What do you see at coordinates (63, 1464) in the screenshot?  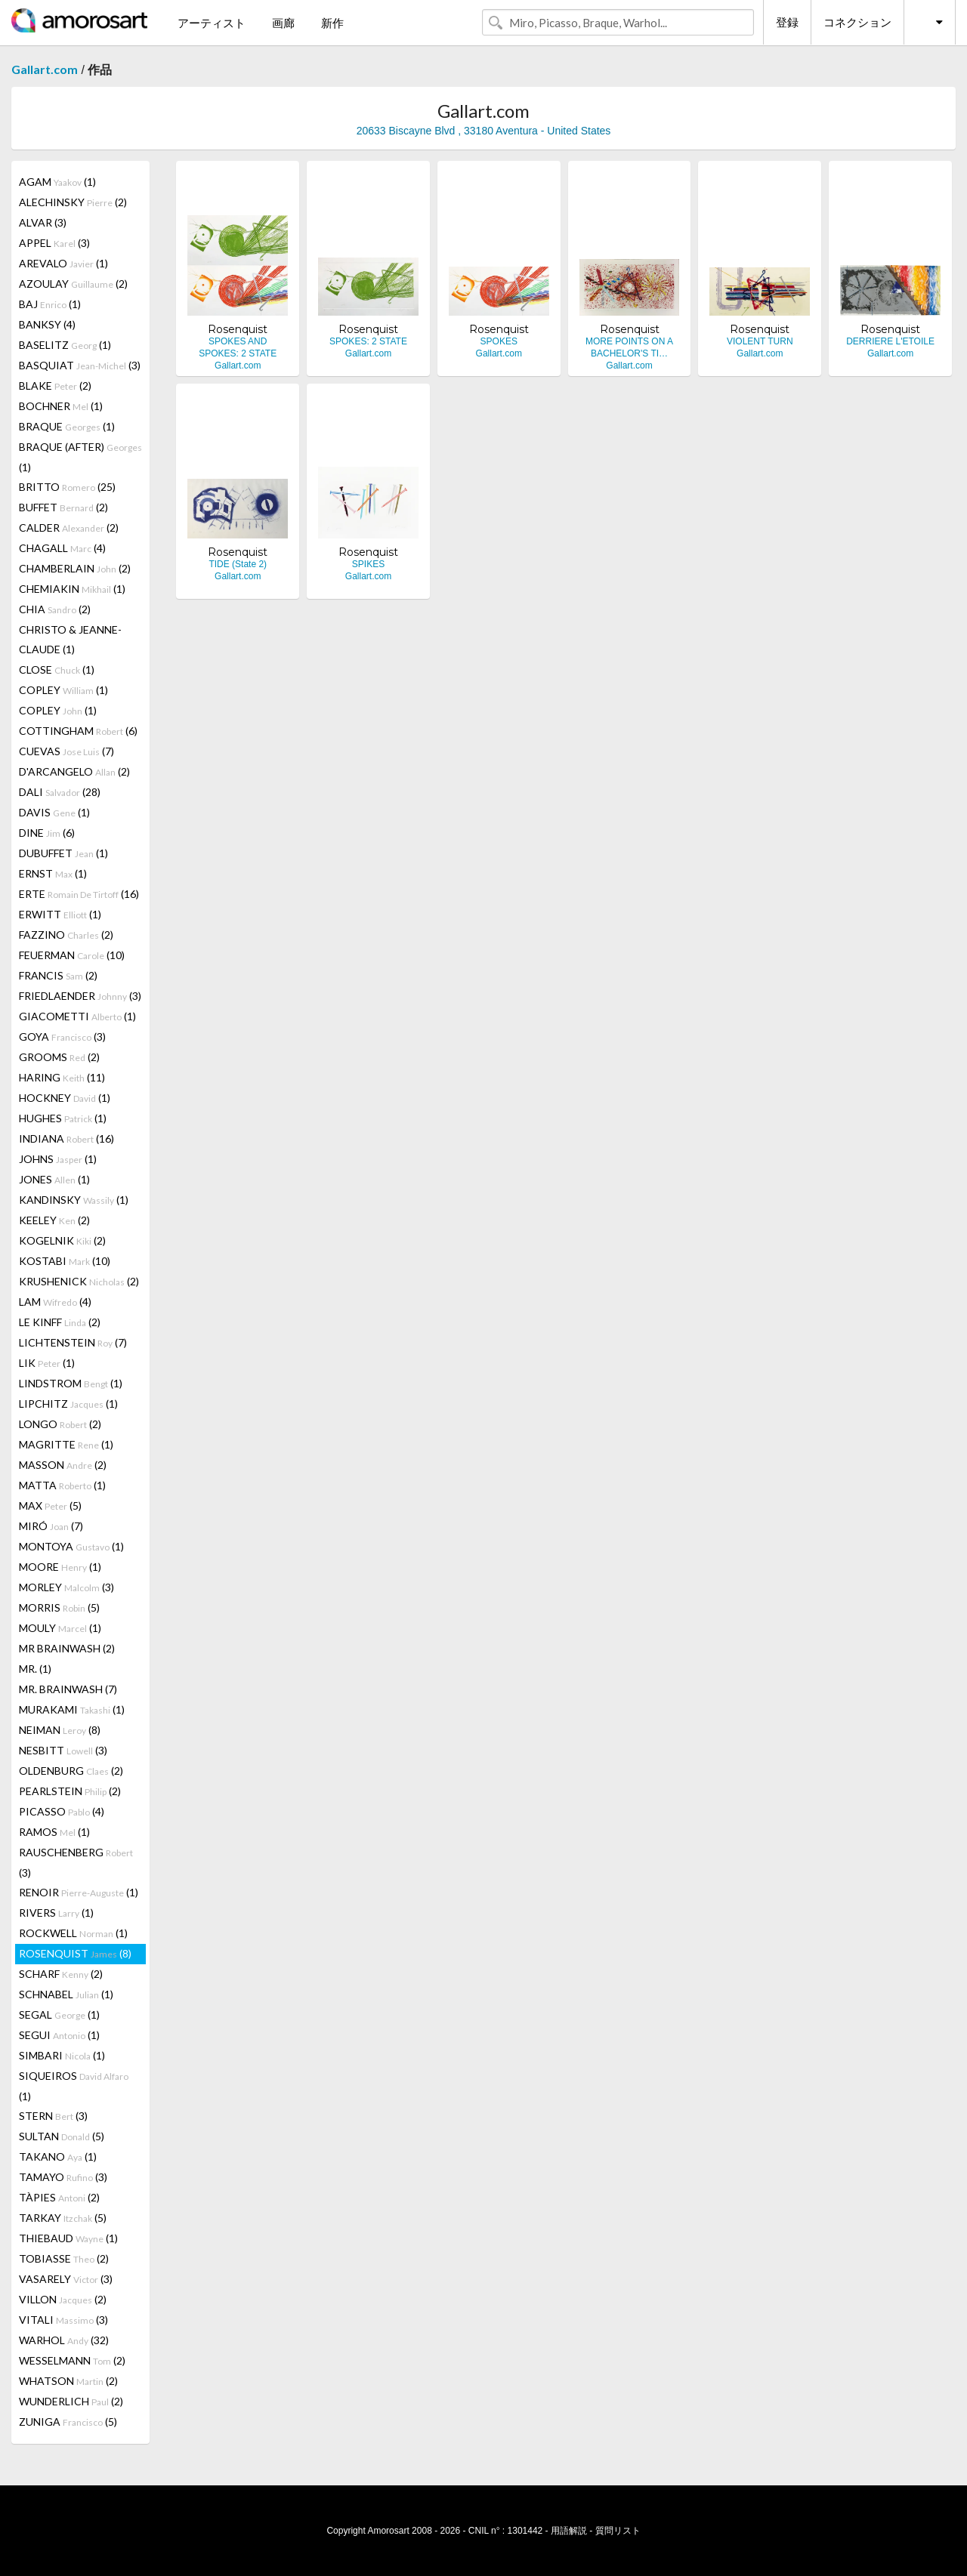 I see `MASSON (2)` at bounding box center [63, 1464].